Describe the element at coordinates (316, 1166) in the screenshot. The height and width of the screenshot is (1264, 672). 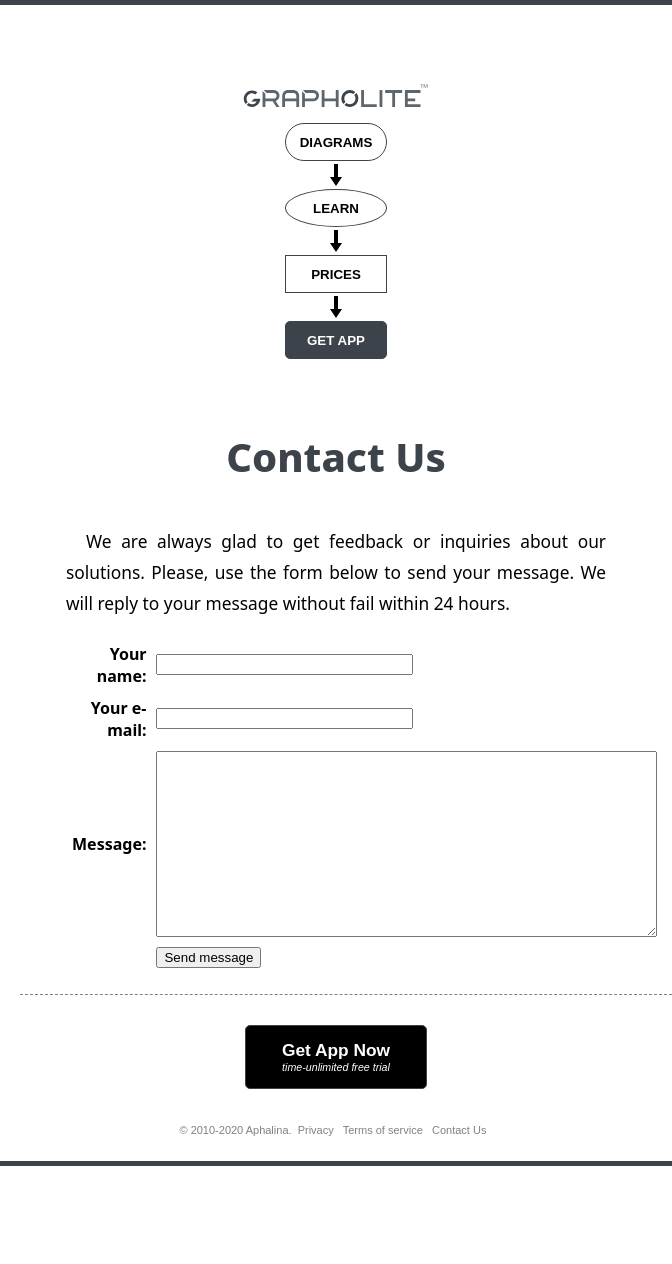
I see `Privacy` at that location.